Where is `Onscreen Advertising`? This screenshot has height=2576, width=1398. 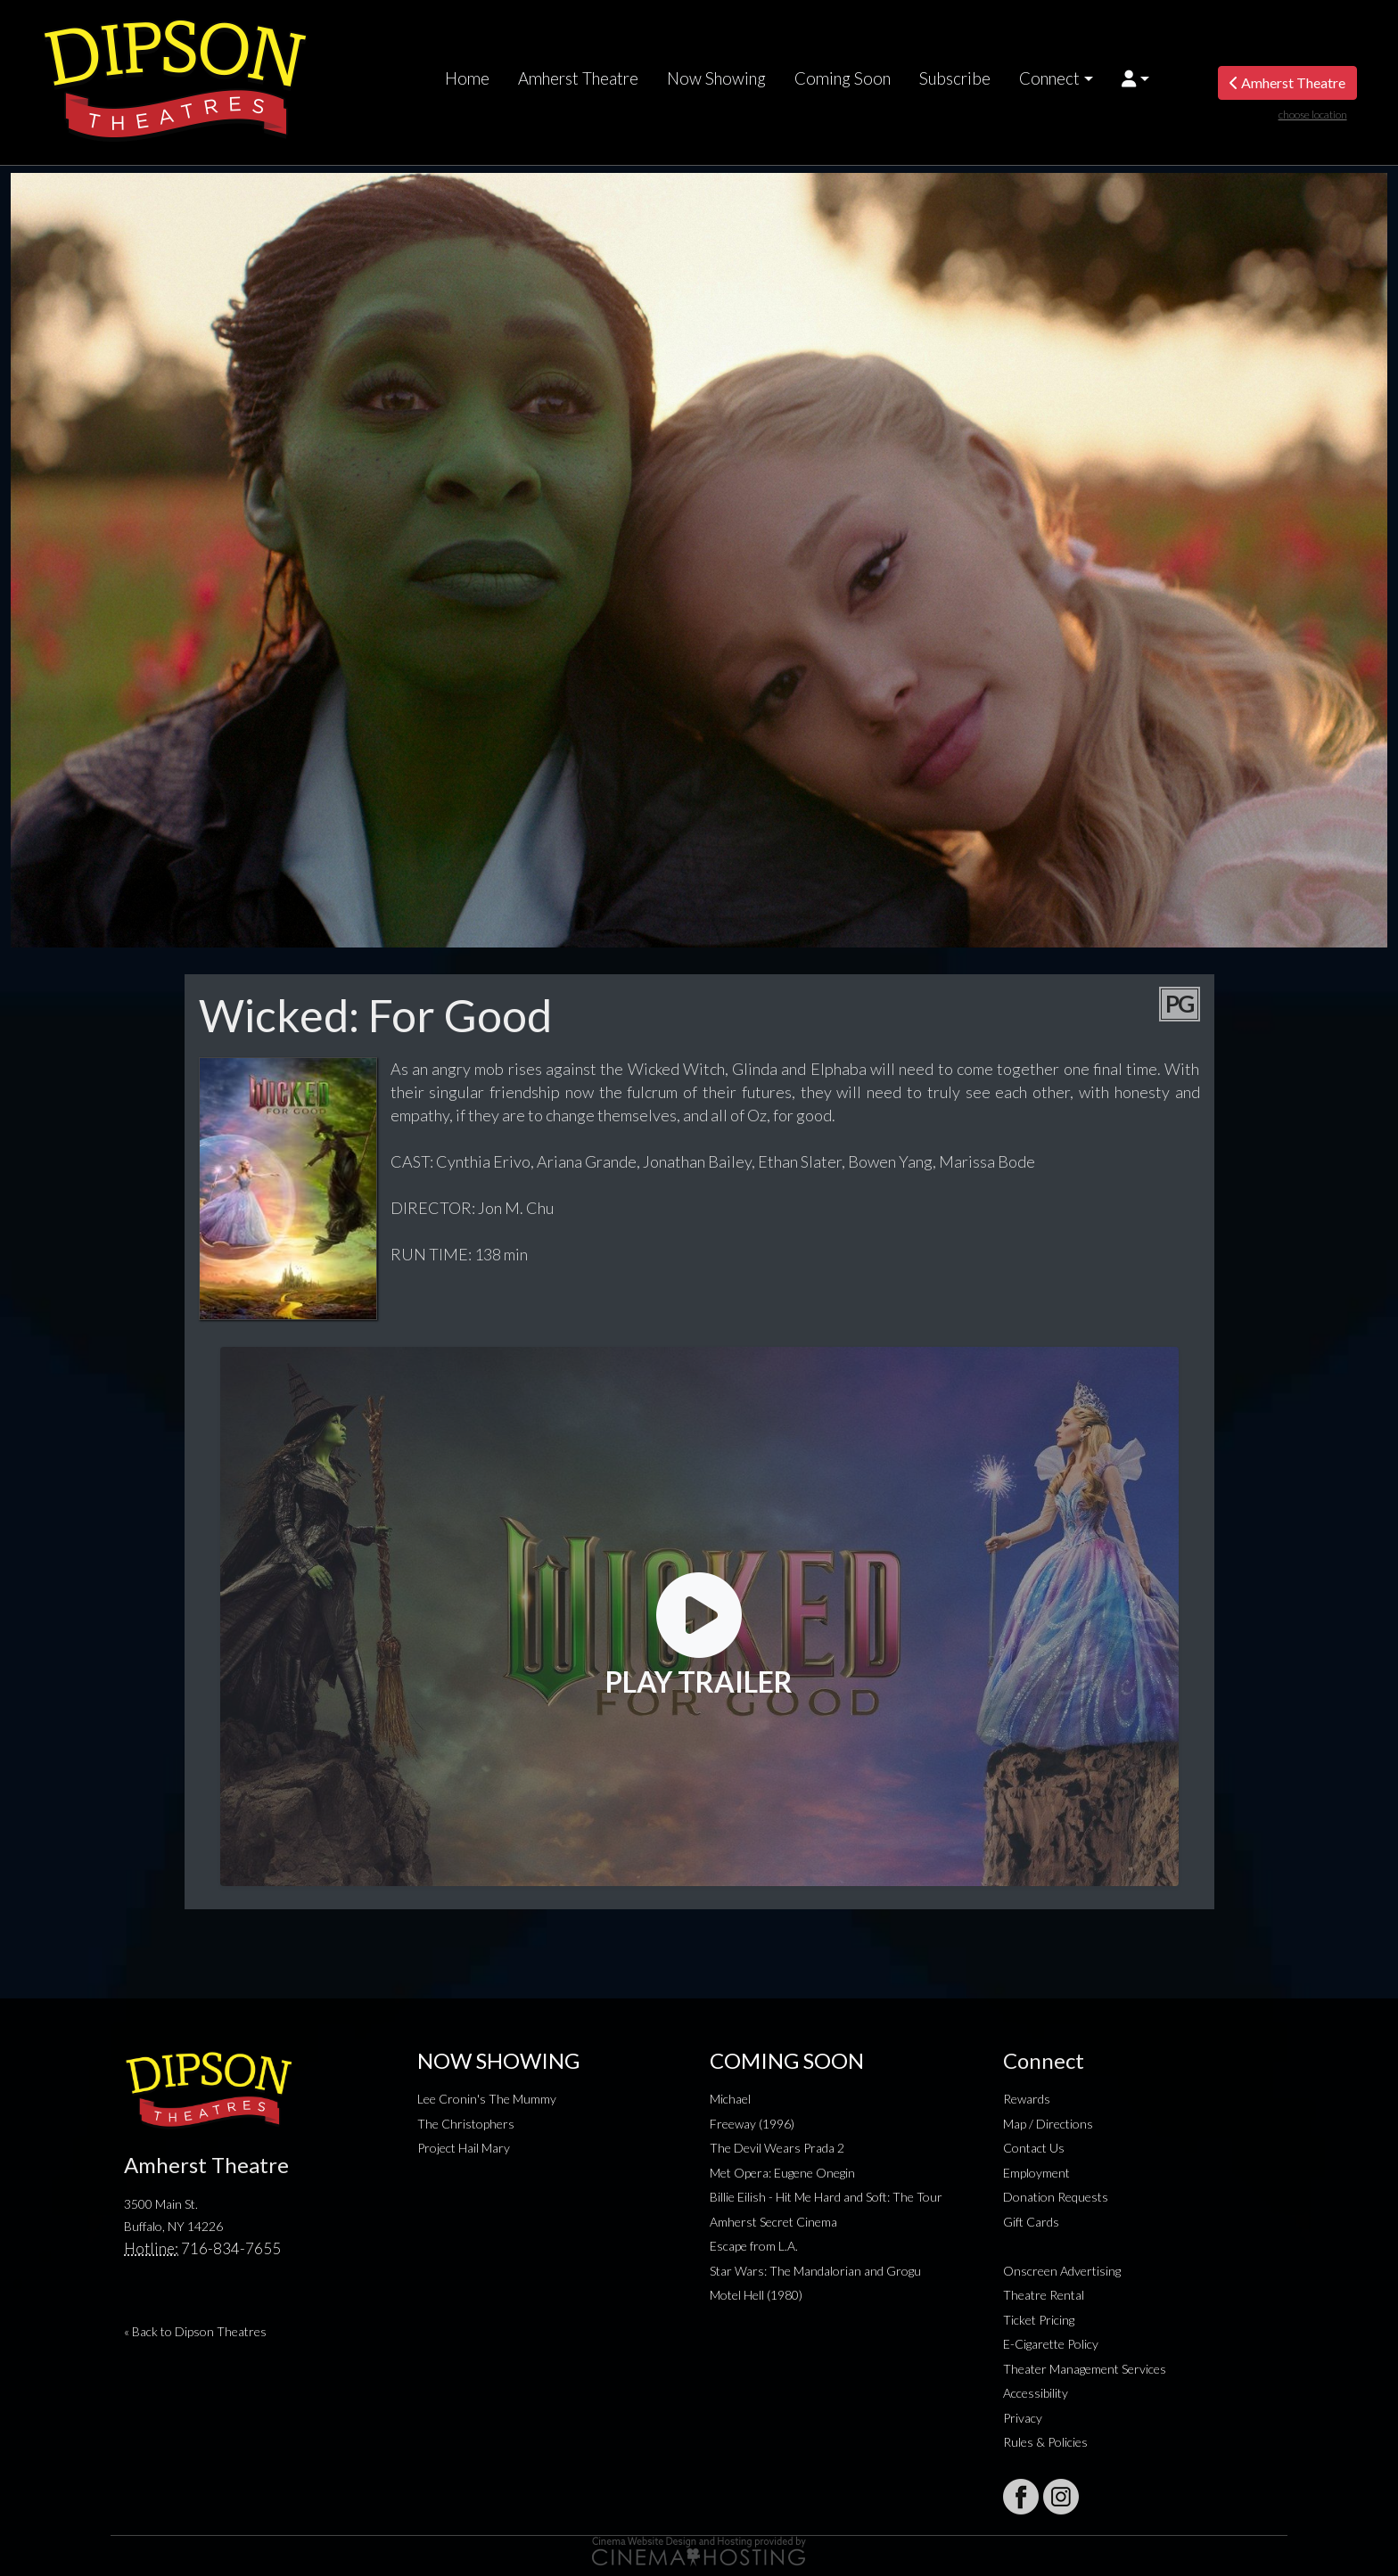 Onscreen Advertising is located at coordinates (1062, 2270).